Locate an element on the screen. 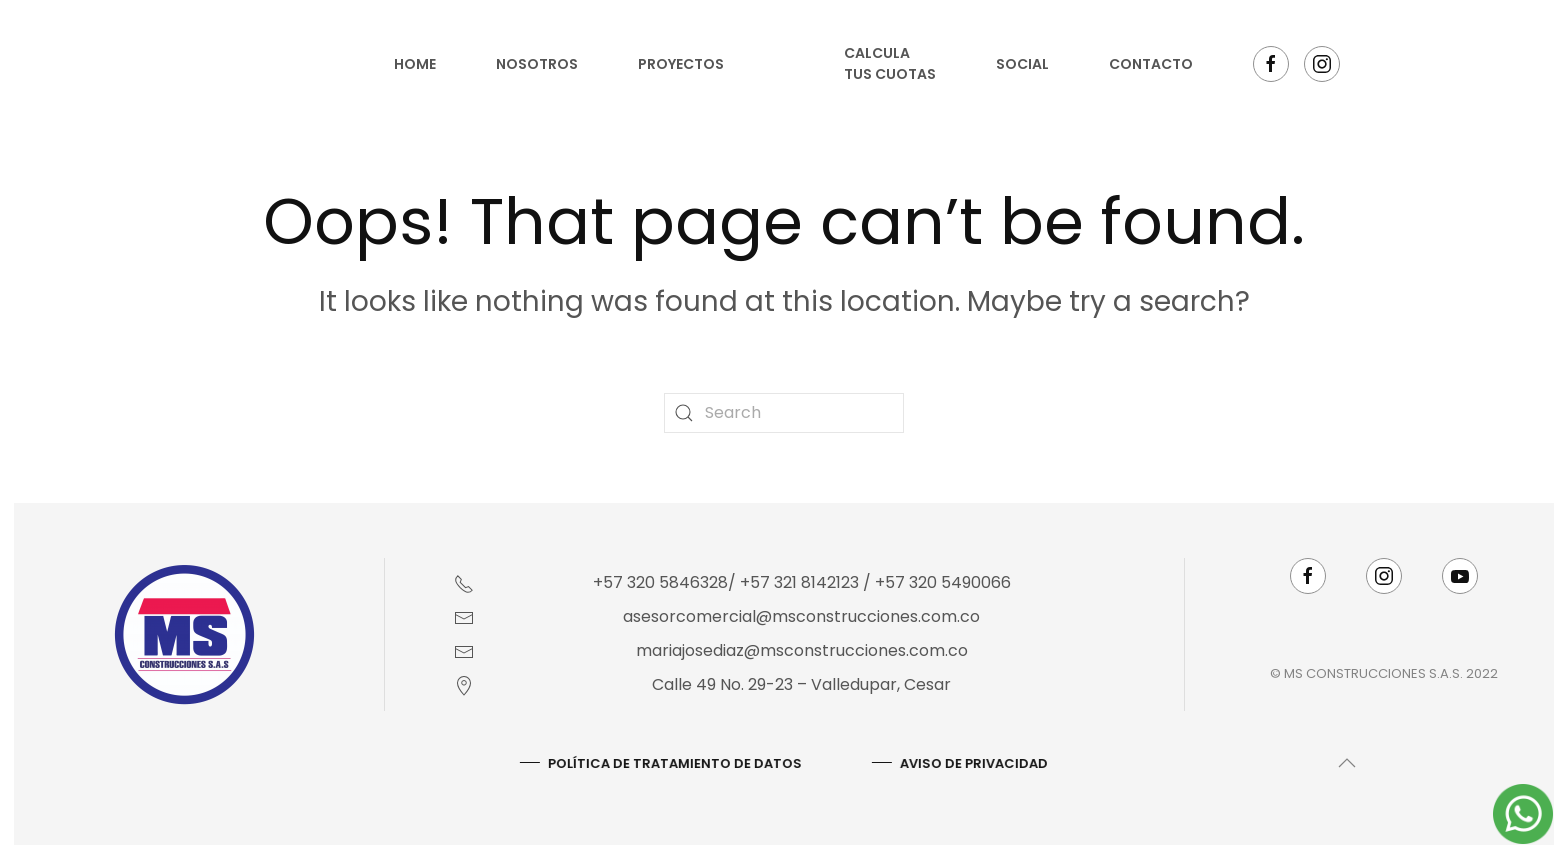 Image resolution: width=1568 pixels, height=859 pixels. Social is located at coordinates (1022, 64).